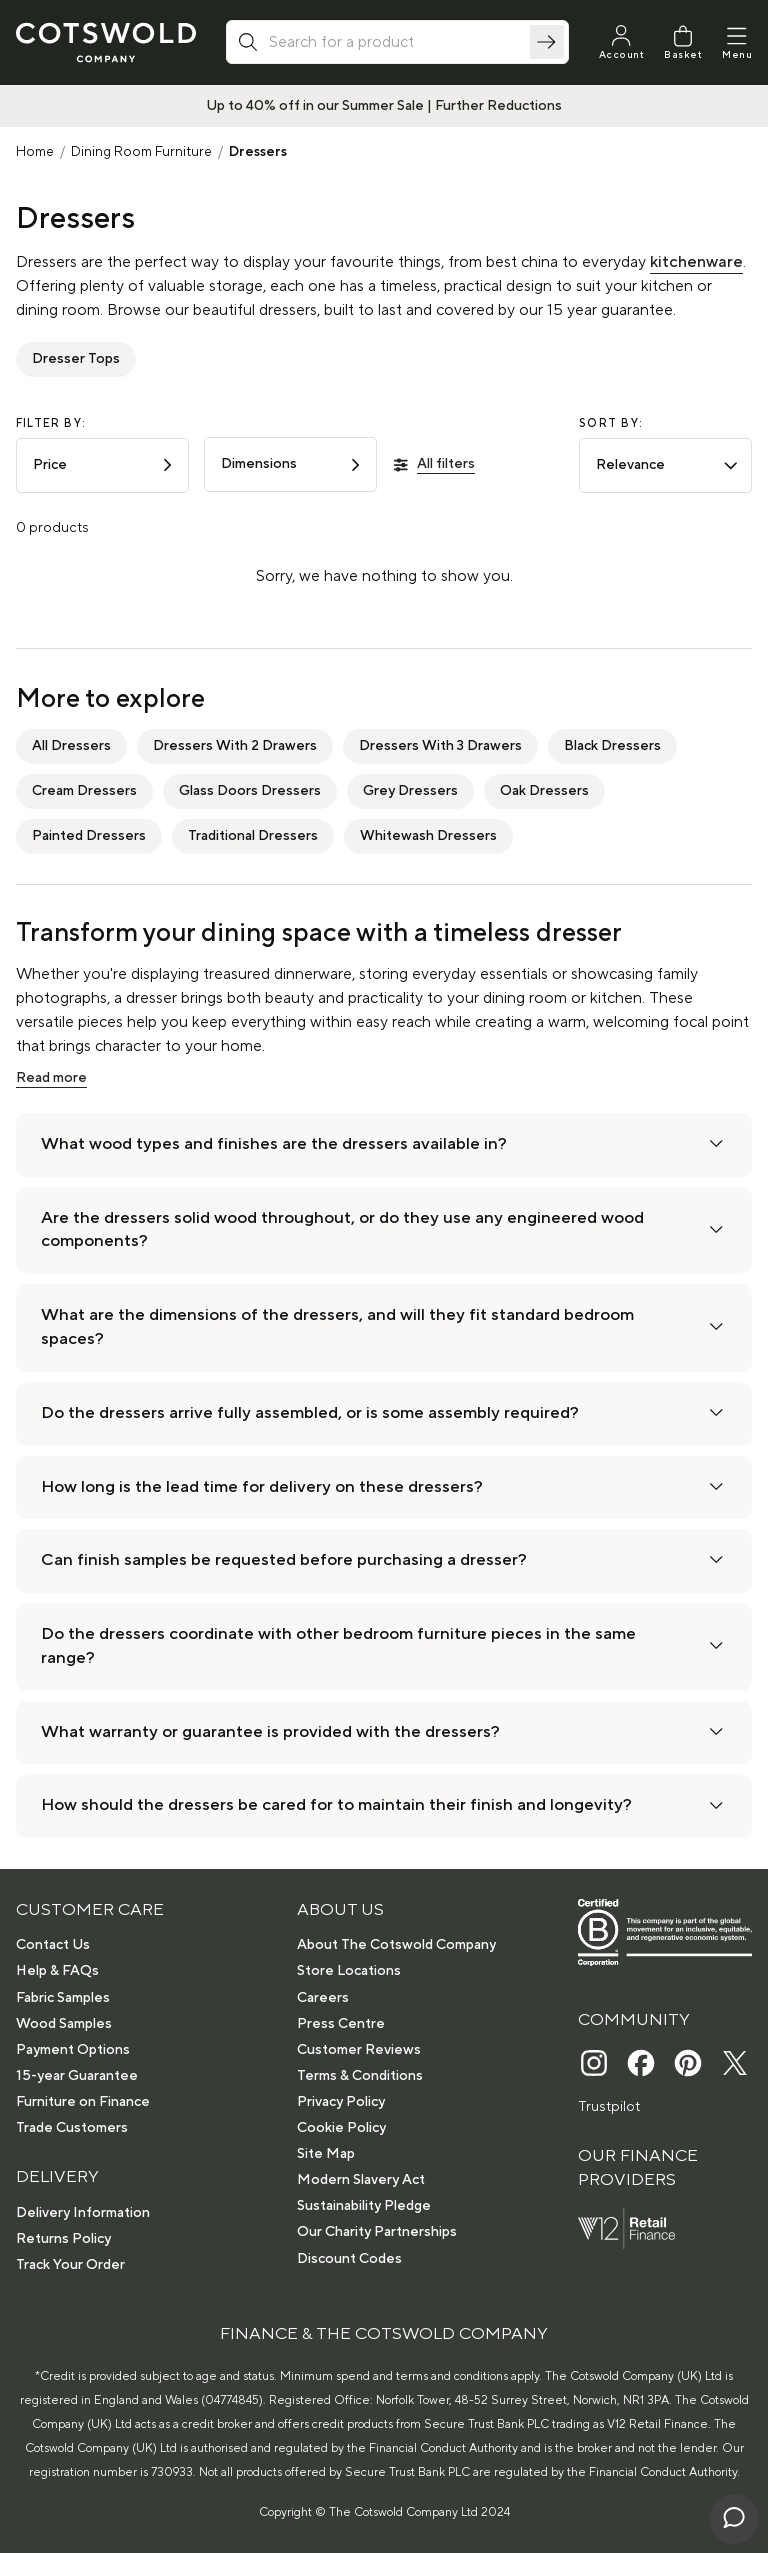 The width and height of the screenshot is (768, 2553). What do you see at coordinates (341, 2024) in the screenshot?
I see `Press Centre` at bounding box center [341, 2024].